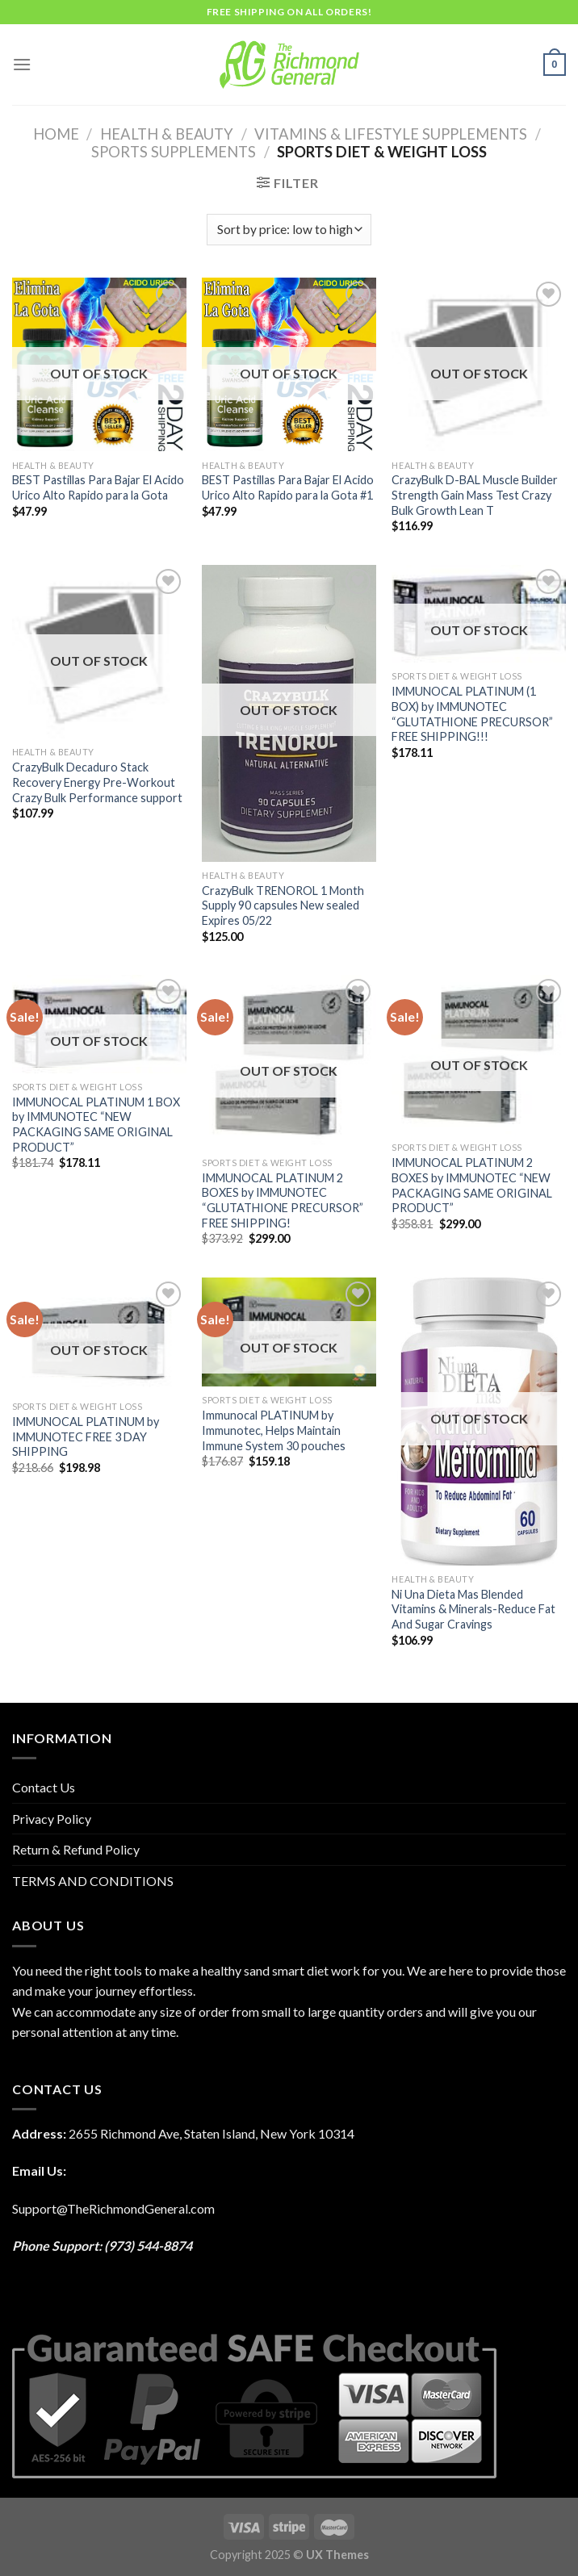  I want to click on Privacy Policy, so click(51, 1818).